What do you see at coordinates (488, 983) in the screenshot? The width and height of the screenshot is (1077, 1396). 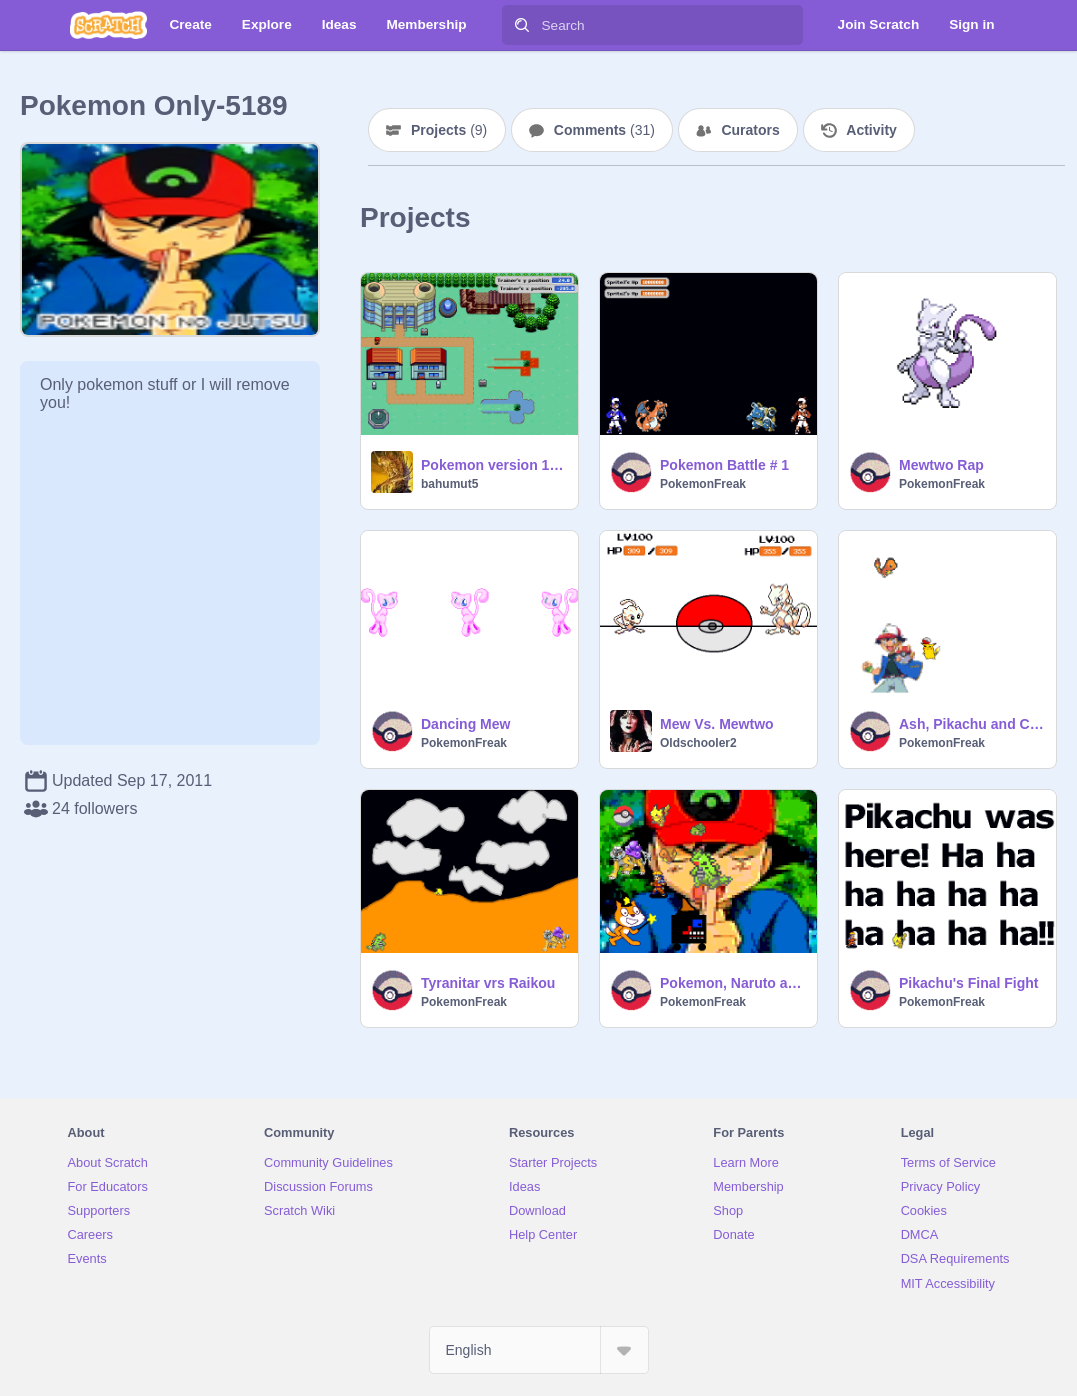 I see `Tyranitar vrs Raikou` at bounding box center [488, 983].